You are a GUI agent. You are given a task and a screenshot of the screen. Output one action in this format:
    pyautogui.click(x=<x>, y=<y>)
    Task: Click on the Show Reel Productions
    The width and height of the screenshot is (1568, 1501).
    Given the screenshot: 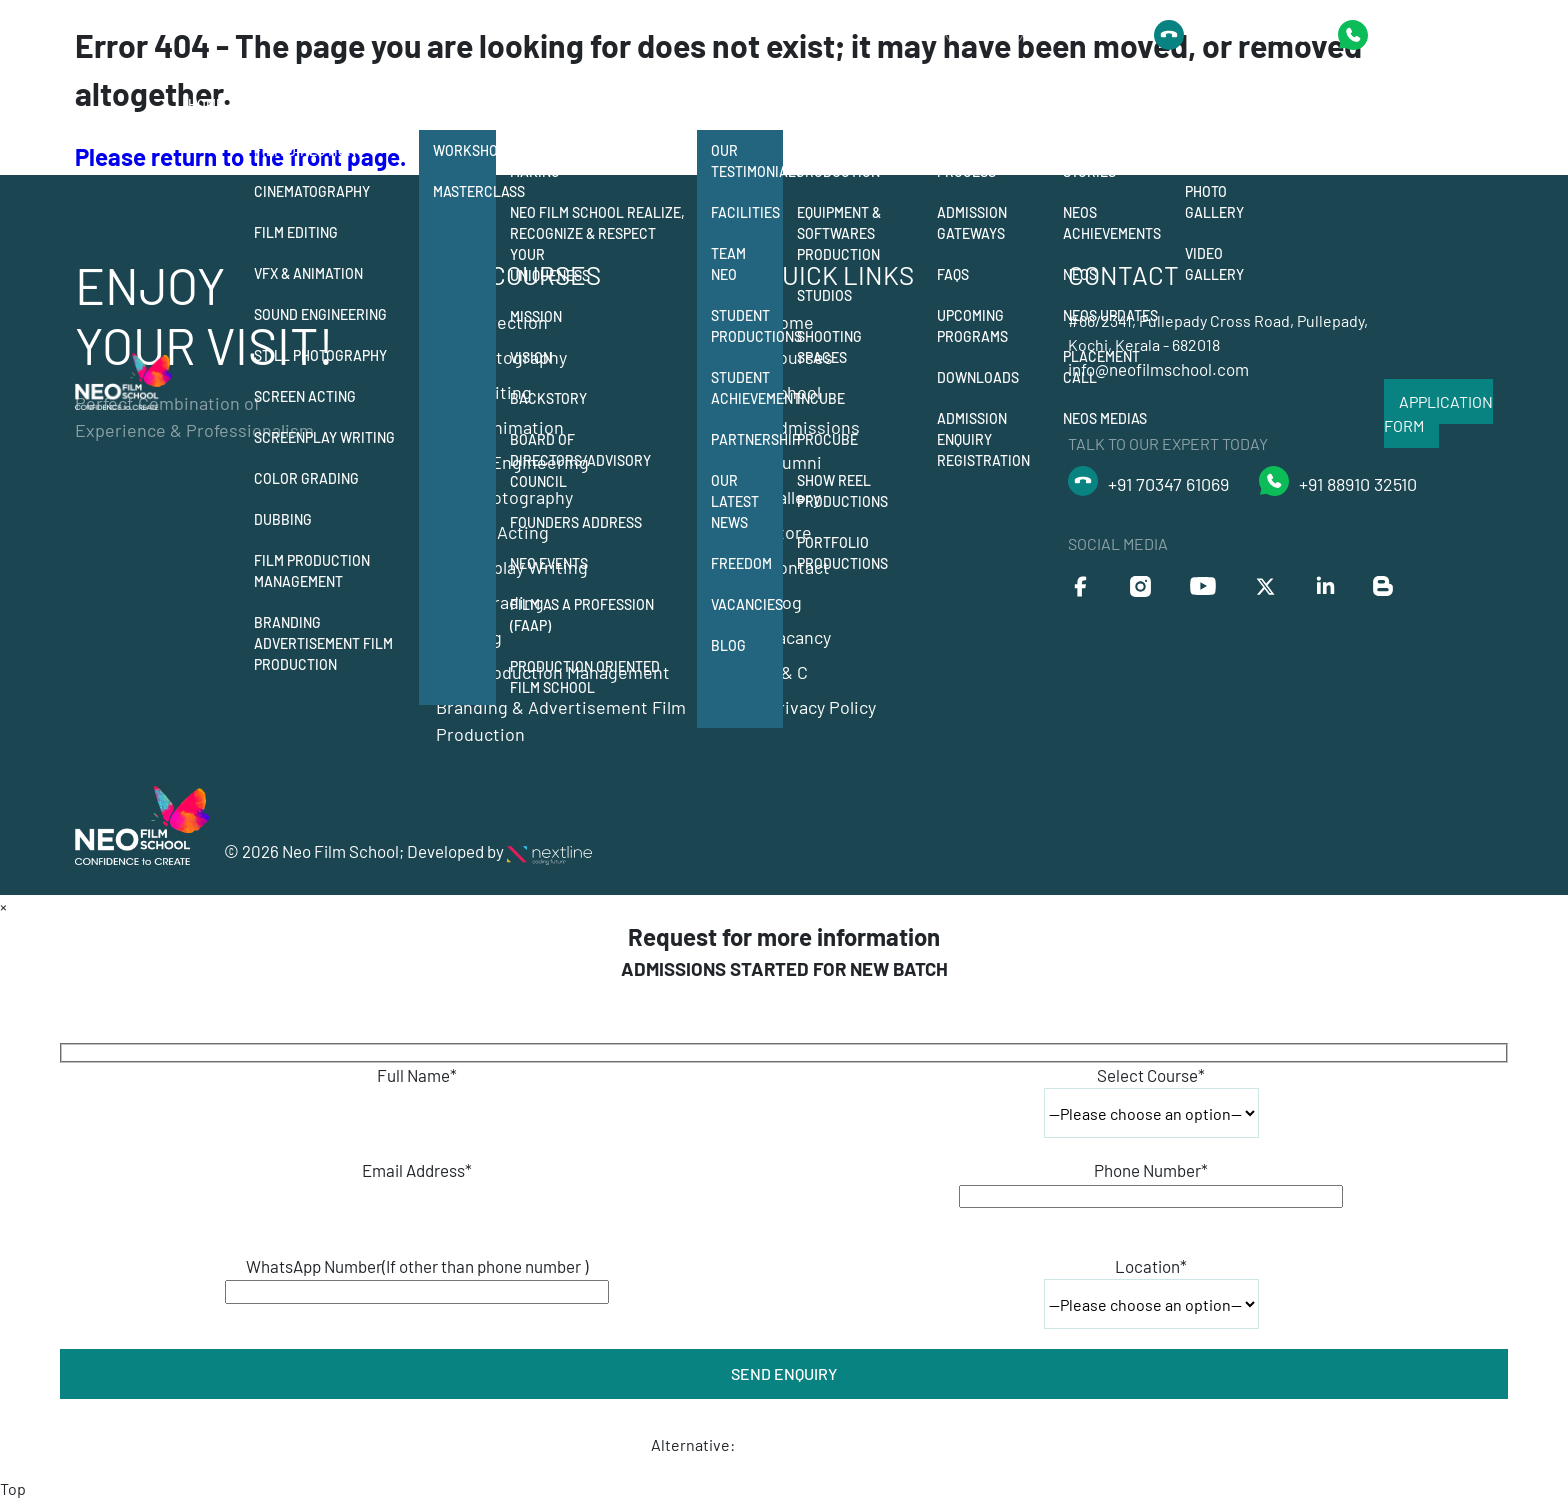 What is the action you would take?
    pyautogui.click(x=842, y=491)
    